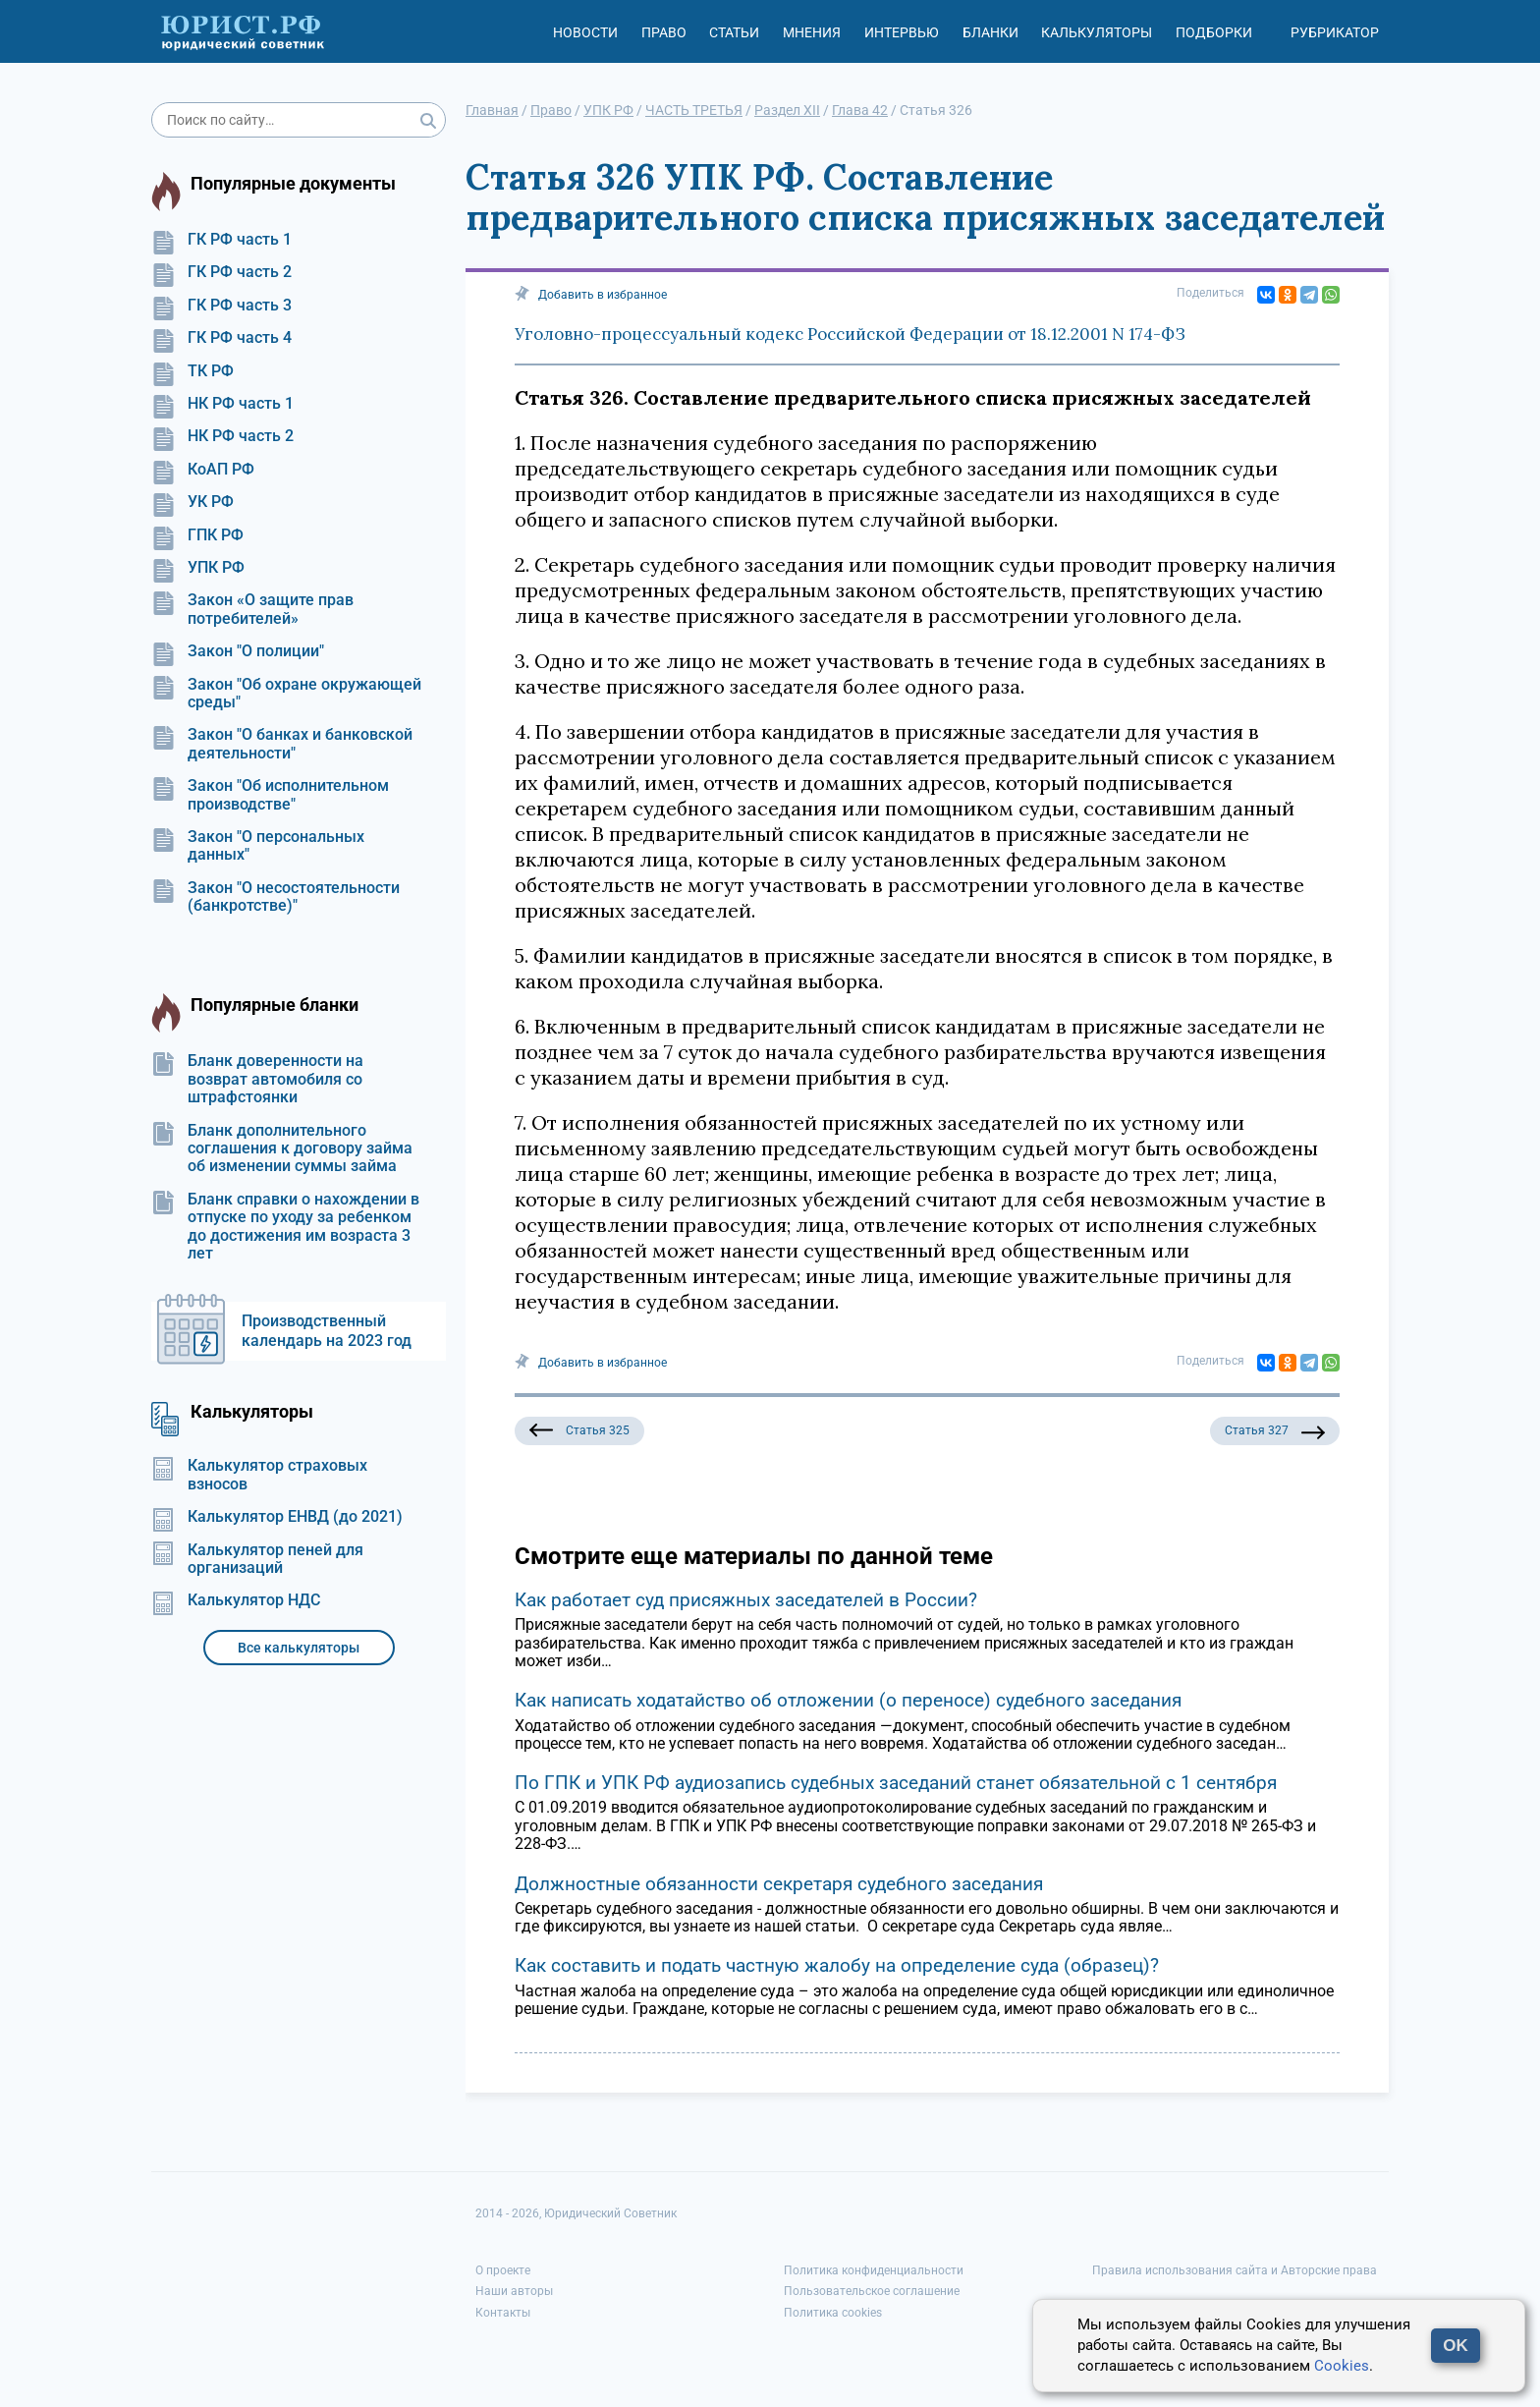 This screenshot has width=1540, height=2407. What do you see at coordinates (222, 404) in the screenshot?
I see `НК РФ часть 1` at bounding box center [222, 404].